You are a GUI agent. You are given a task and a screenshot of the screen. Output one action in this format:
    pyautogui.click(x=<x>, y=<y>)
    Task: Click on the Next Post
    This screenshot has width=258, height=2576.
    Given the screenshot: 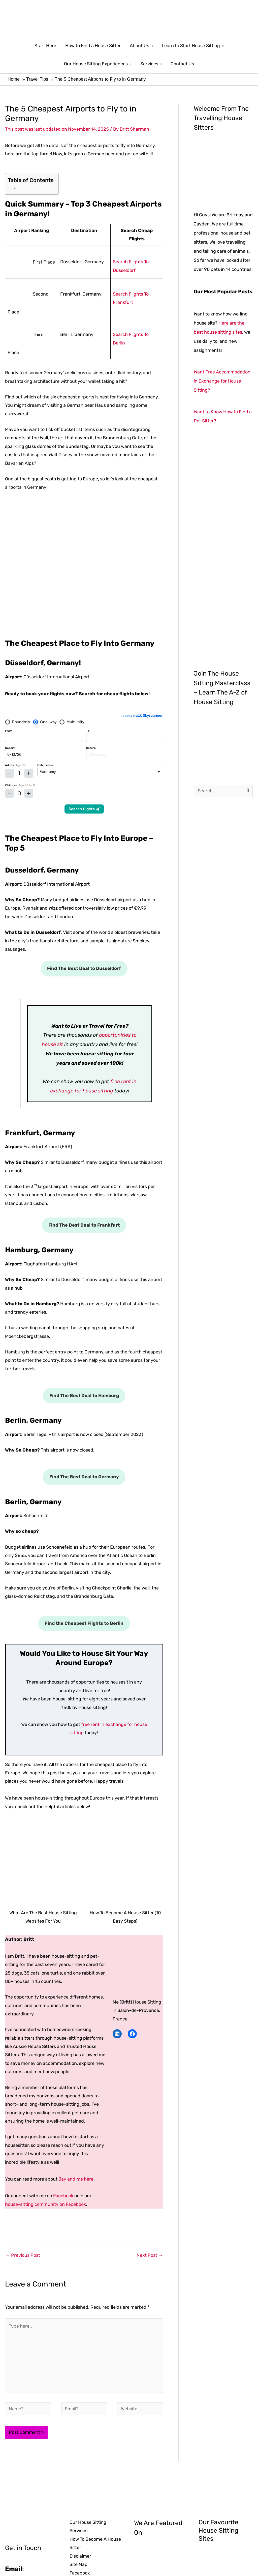 What is the action you would take?
    pyautogui.click(x=150, y=2255)
    